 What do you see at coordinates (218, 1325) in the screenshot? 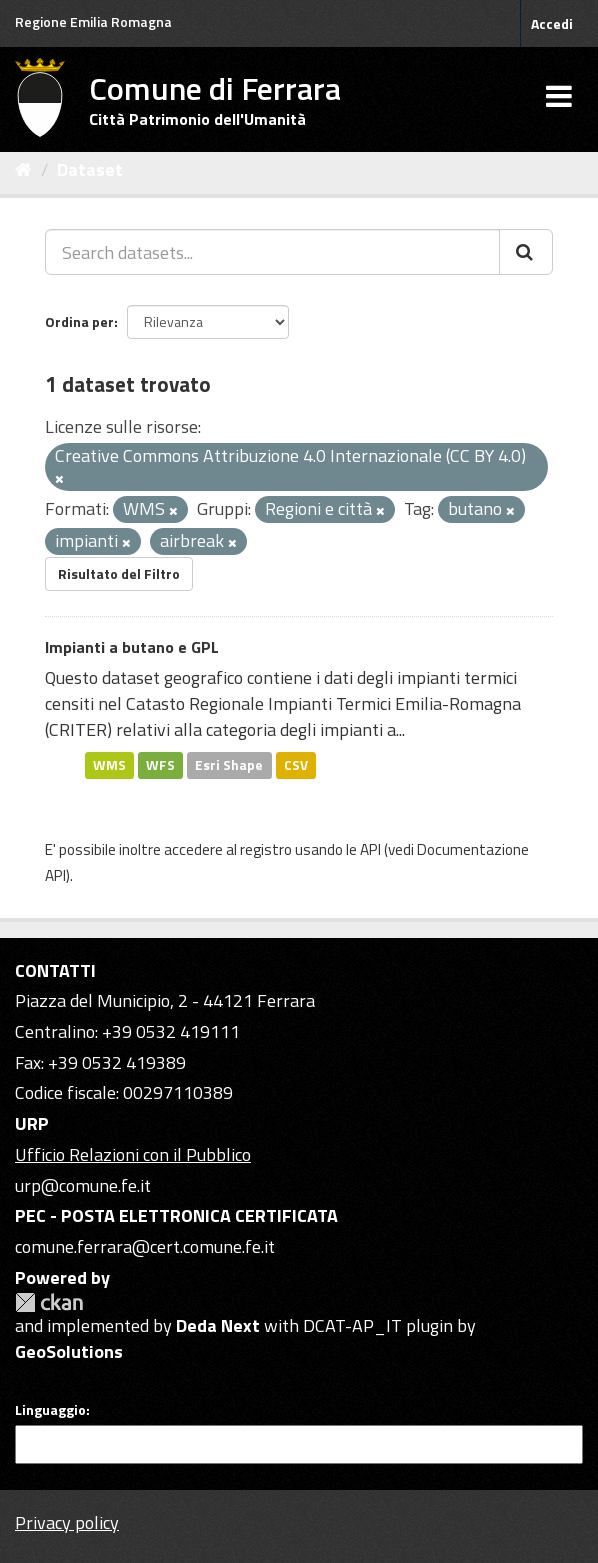
I see `Deda Next` at bounding box center [218, 1325].